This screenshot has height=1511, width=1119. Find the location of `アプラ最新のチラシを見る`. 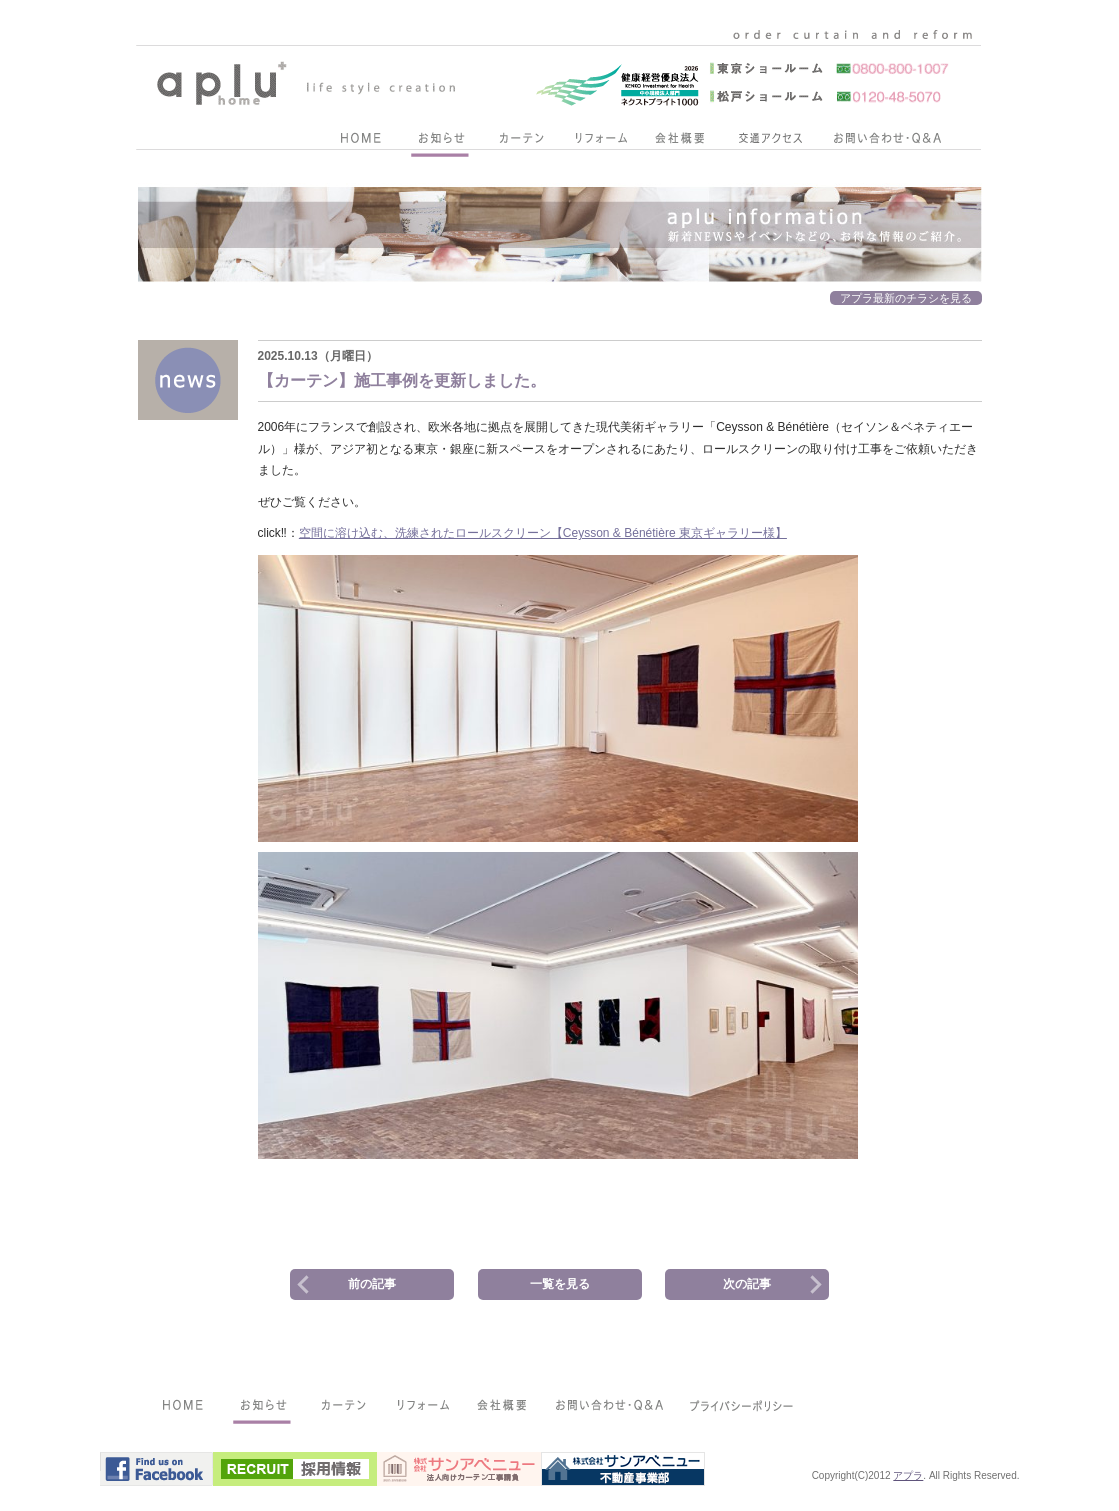

アプラ最新のチラシを見る is located at coordinates (906, 298).